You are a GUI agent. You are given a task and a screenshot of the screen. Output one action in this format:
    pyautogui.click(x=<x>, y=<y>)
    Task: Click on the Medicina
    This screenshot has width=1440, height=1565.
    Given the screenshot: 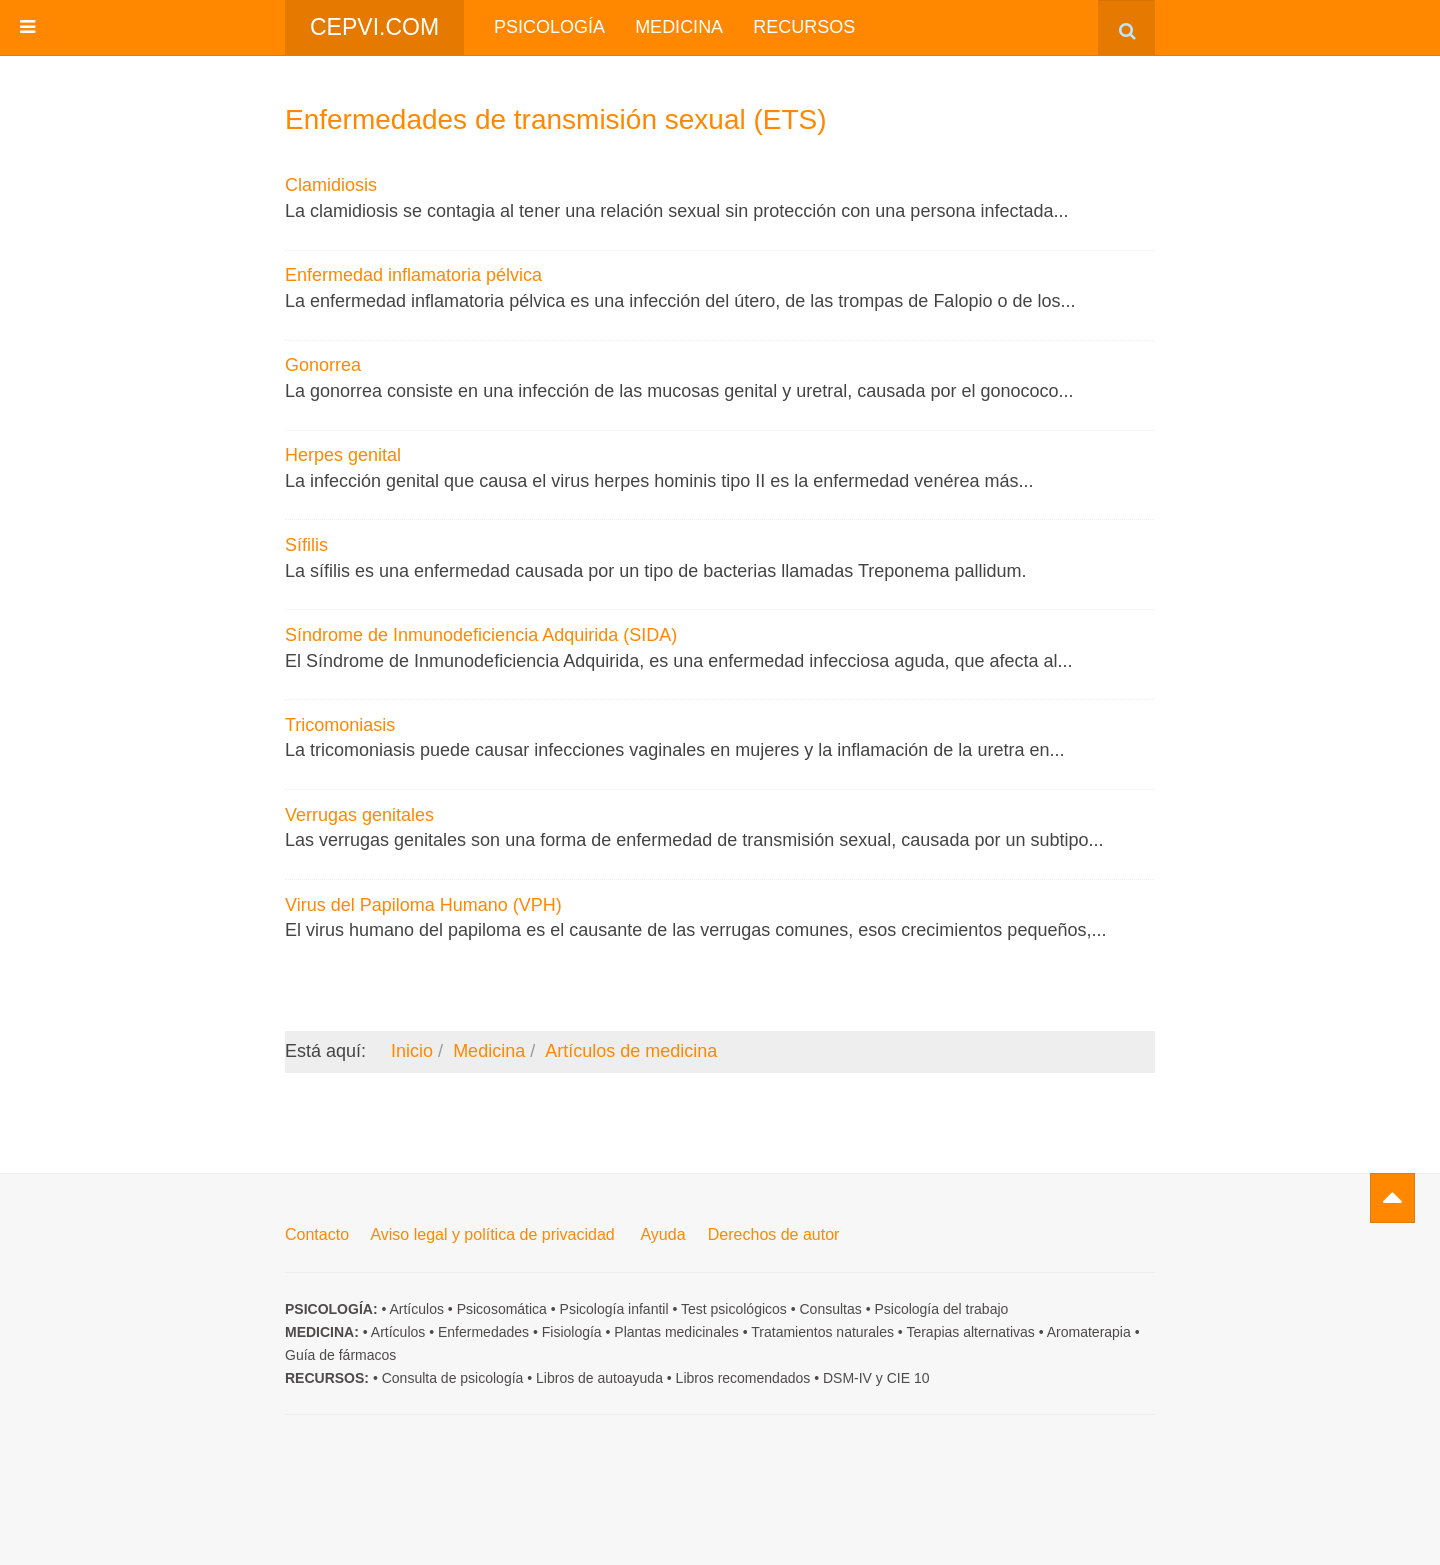 What is the action you would take?
    pyautogui.click(x=679, y=27)
    